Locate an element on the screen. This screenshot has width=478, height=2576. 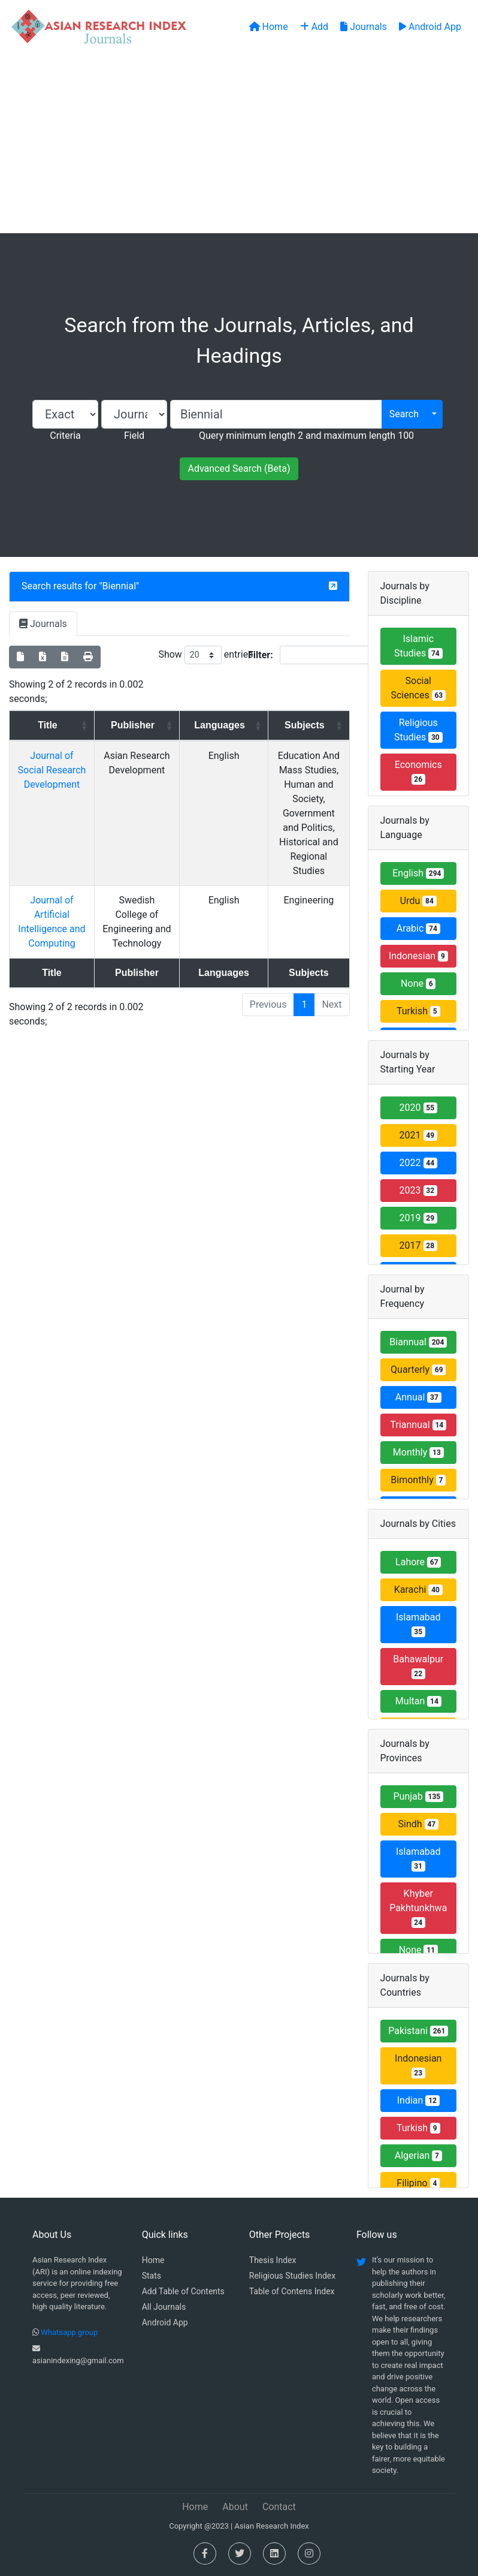
Religious Studies is located at coordinates (418, 730).